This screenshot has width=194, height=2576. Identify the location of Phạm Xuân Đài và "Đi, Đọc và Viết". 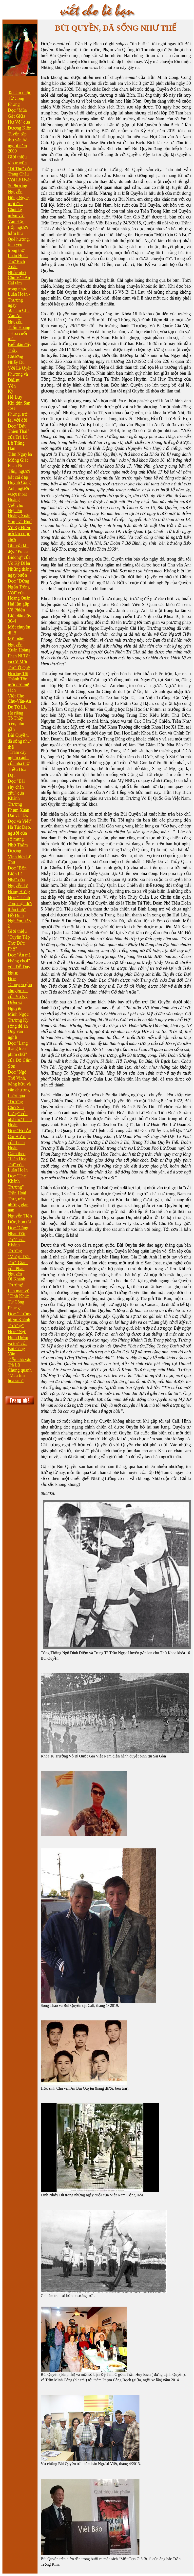
(20, 816).